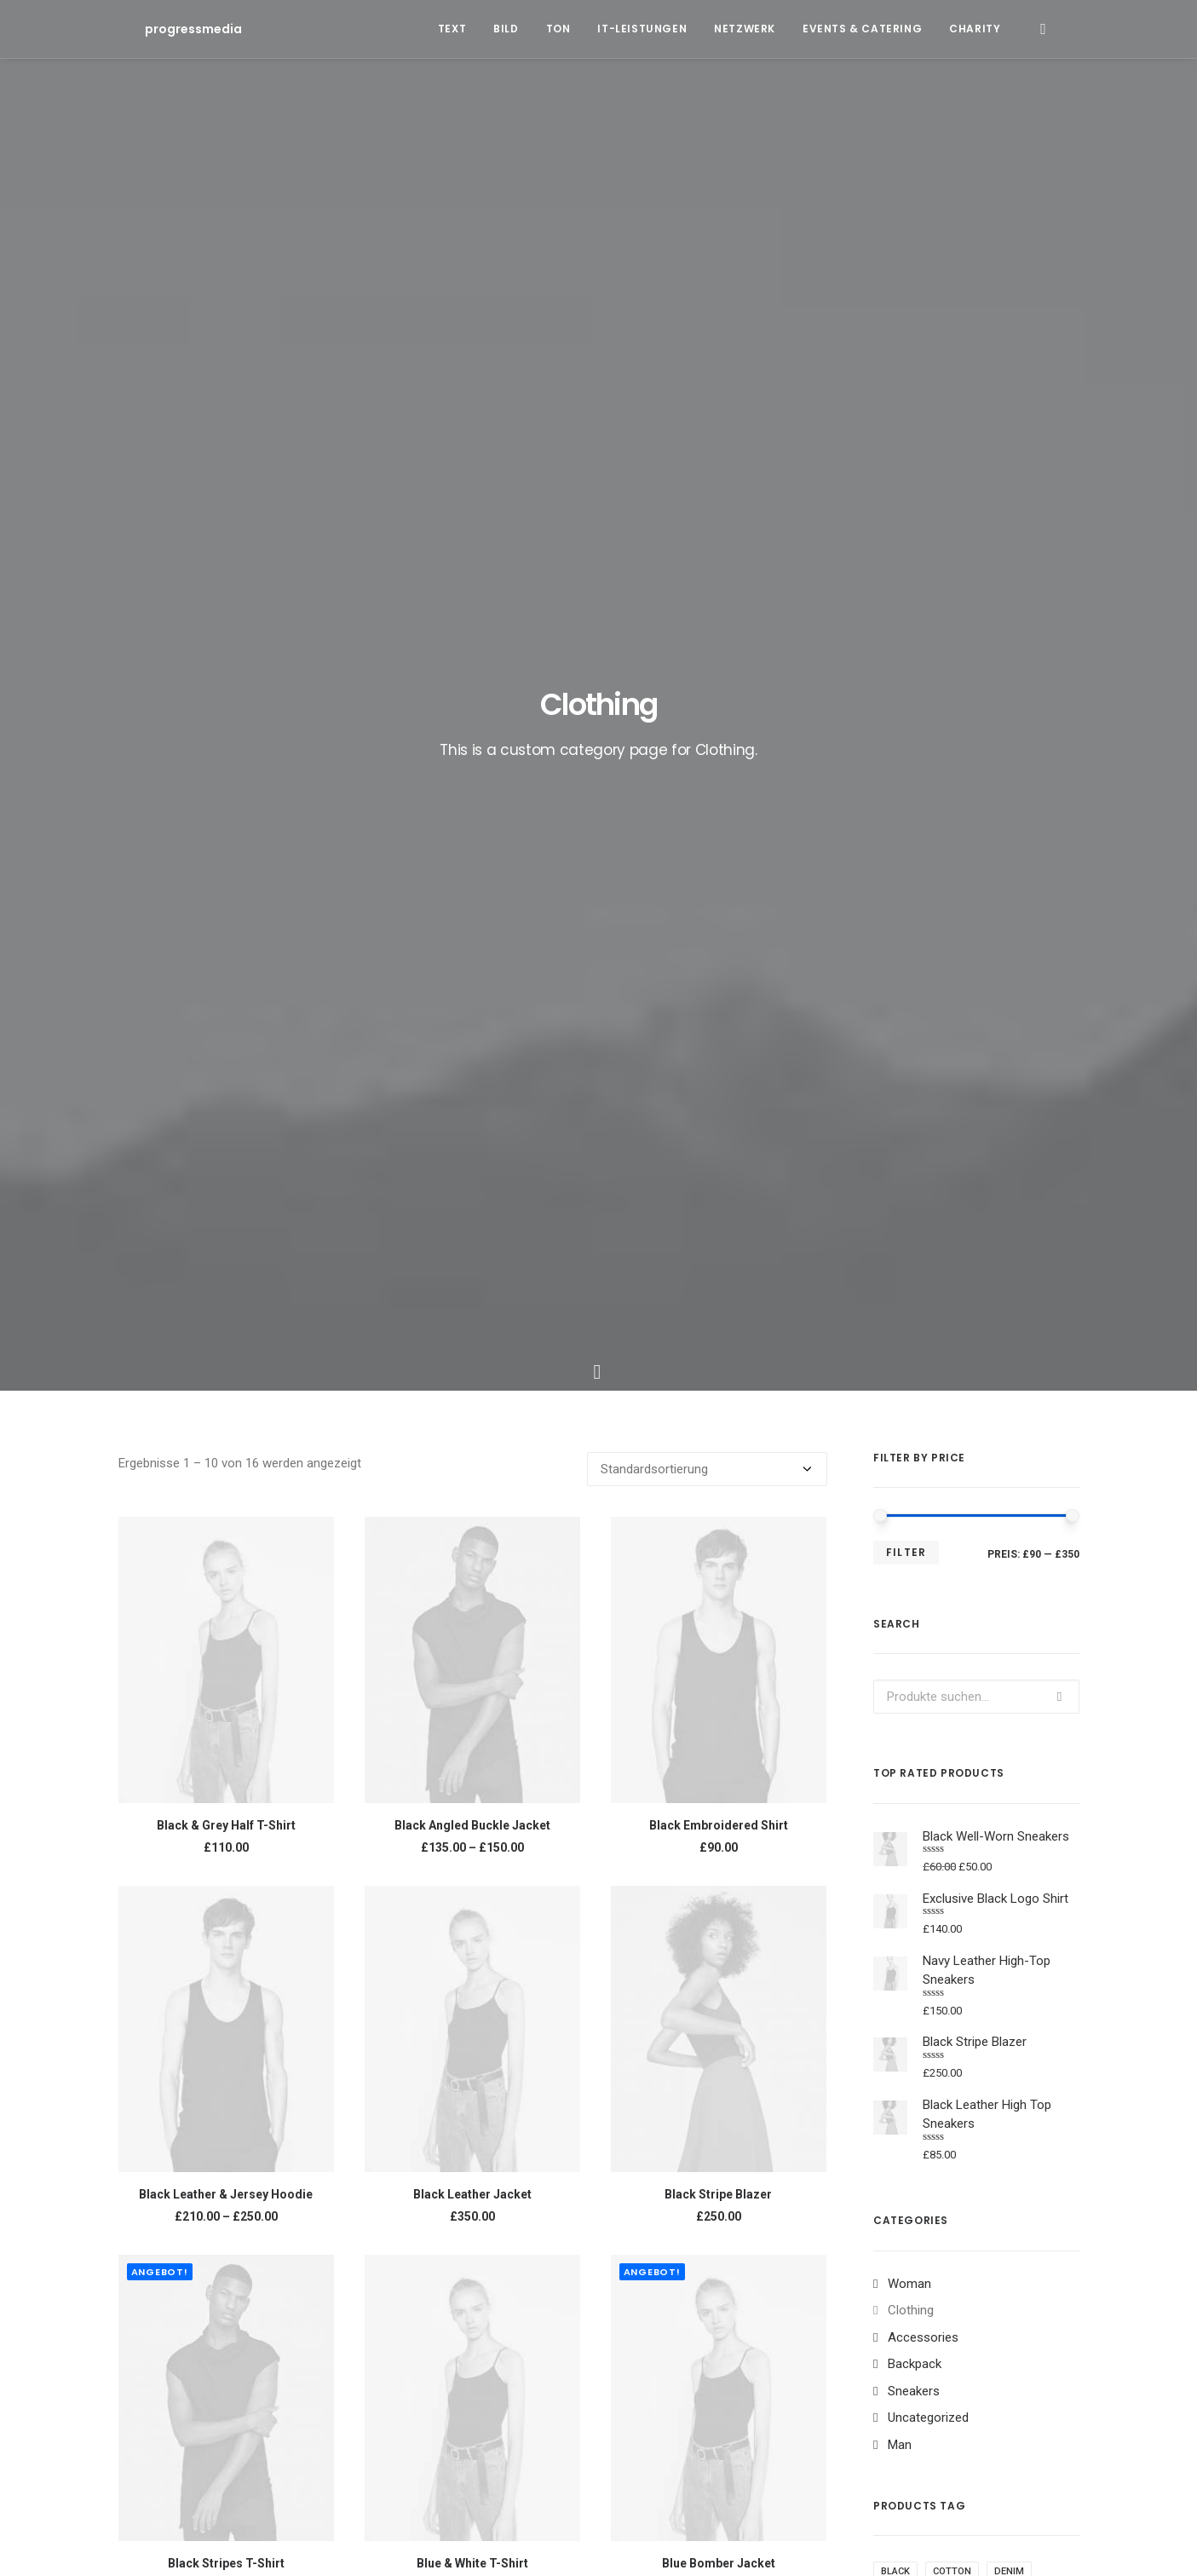  I want to click on Bild, so click(505, 28).